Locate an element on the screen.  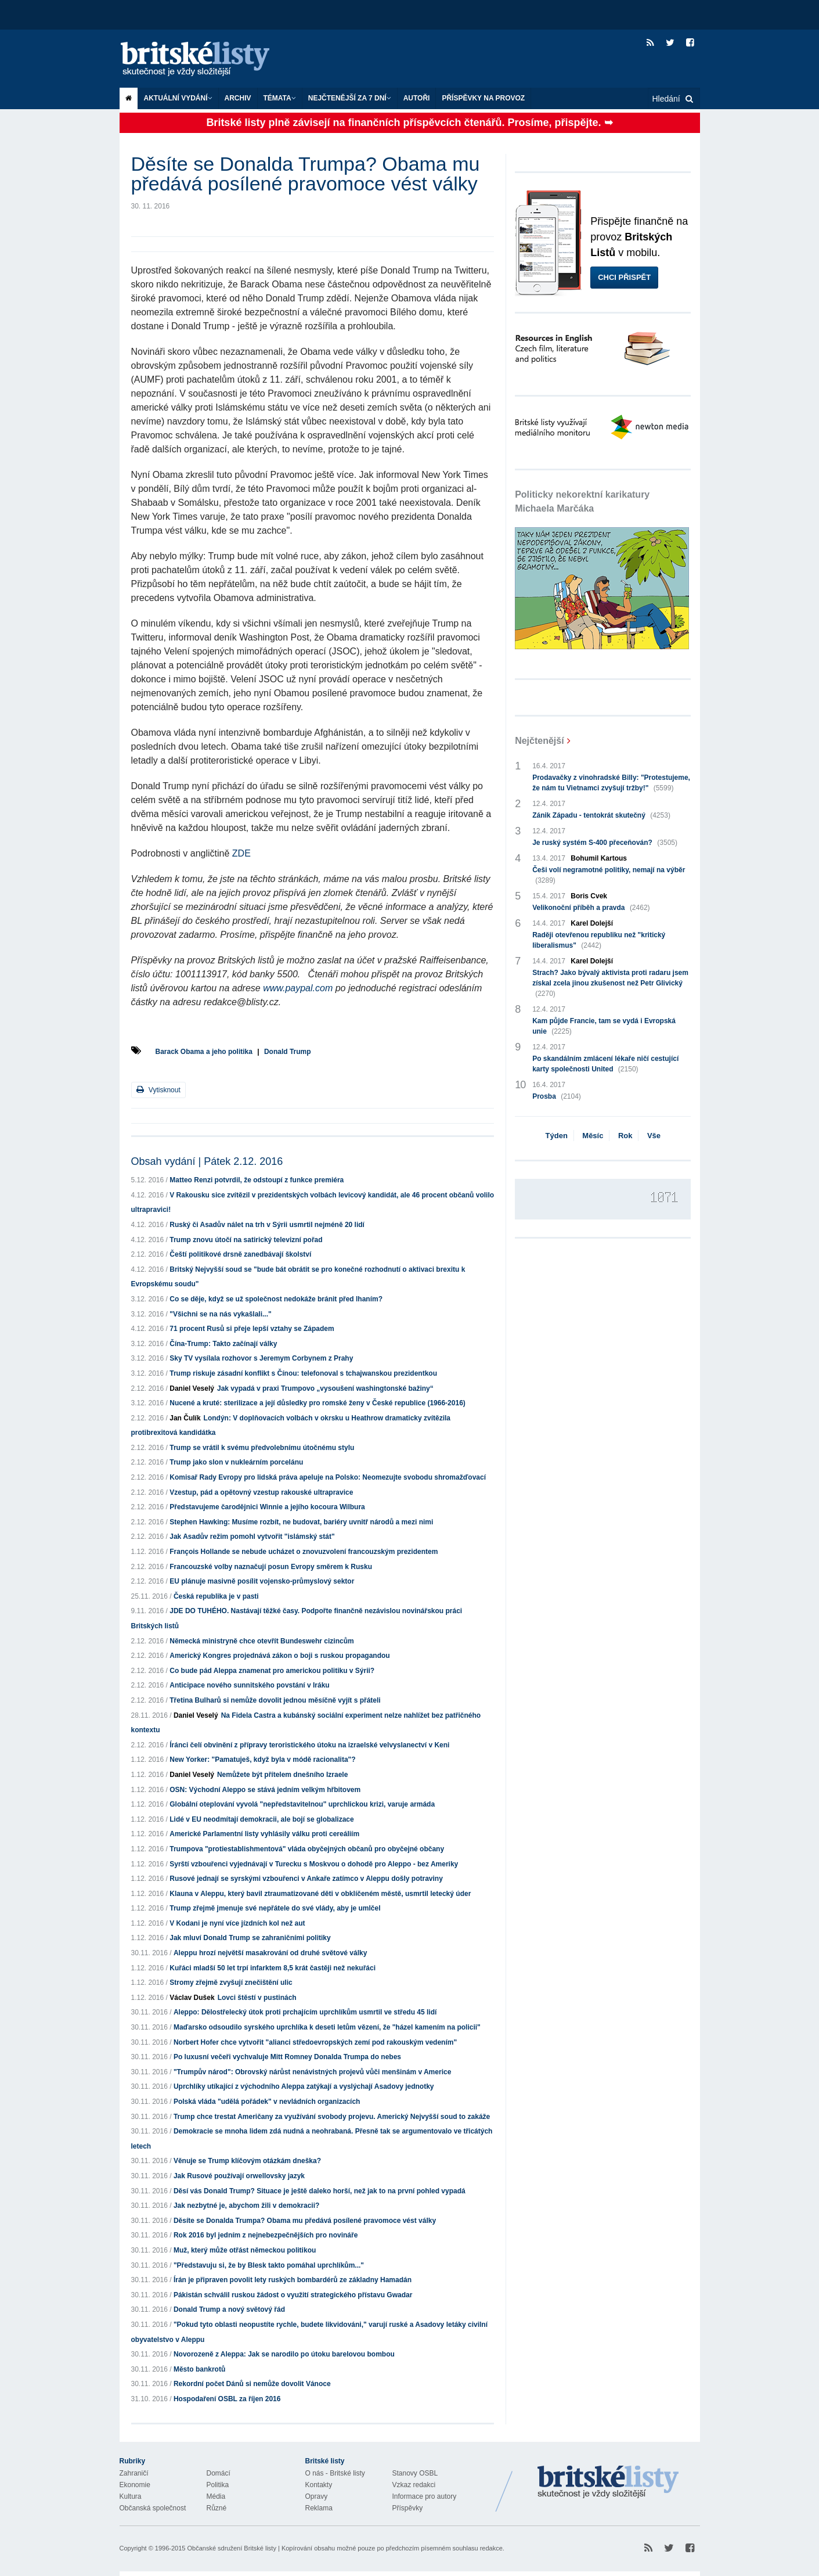
Matteo Renzi potvrdil, že odstoupí z funkce premiéra is located at coordinates (256, 1180).